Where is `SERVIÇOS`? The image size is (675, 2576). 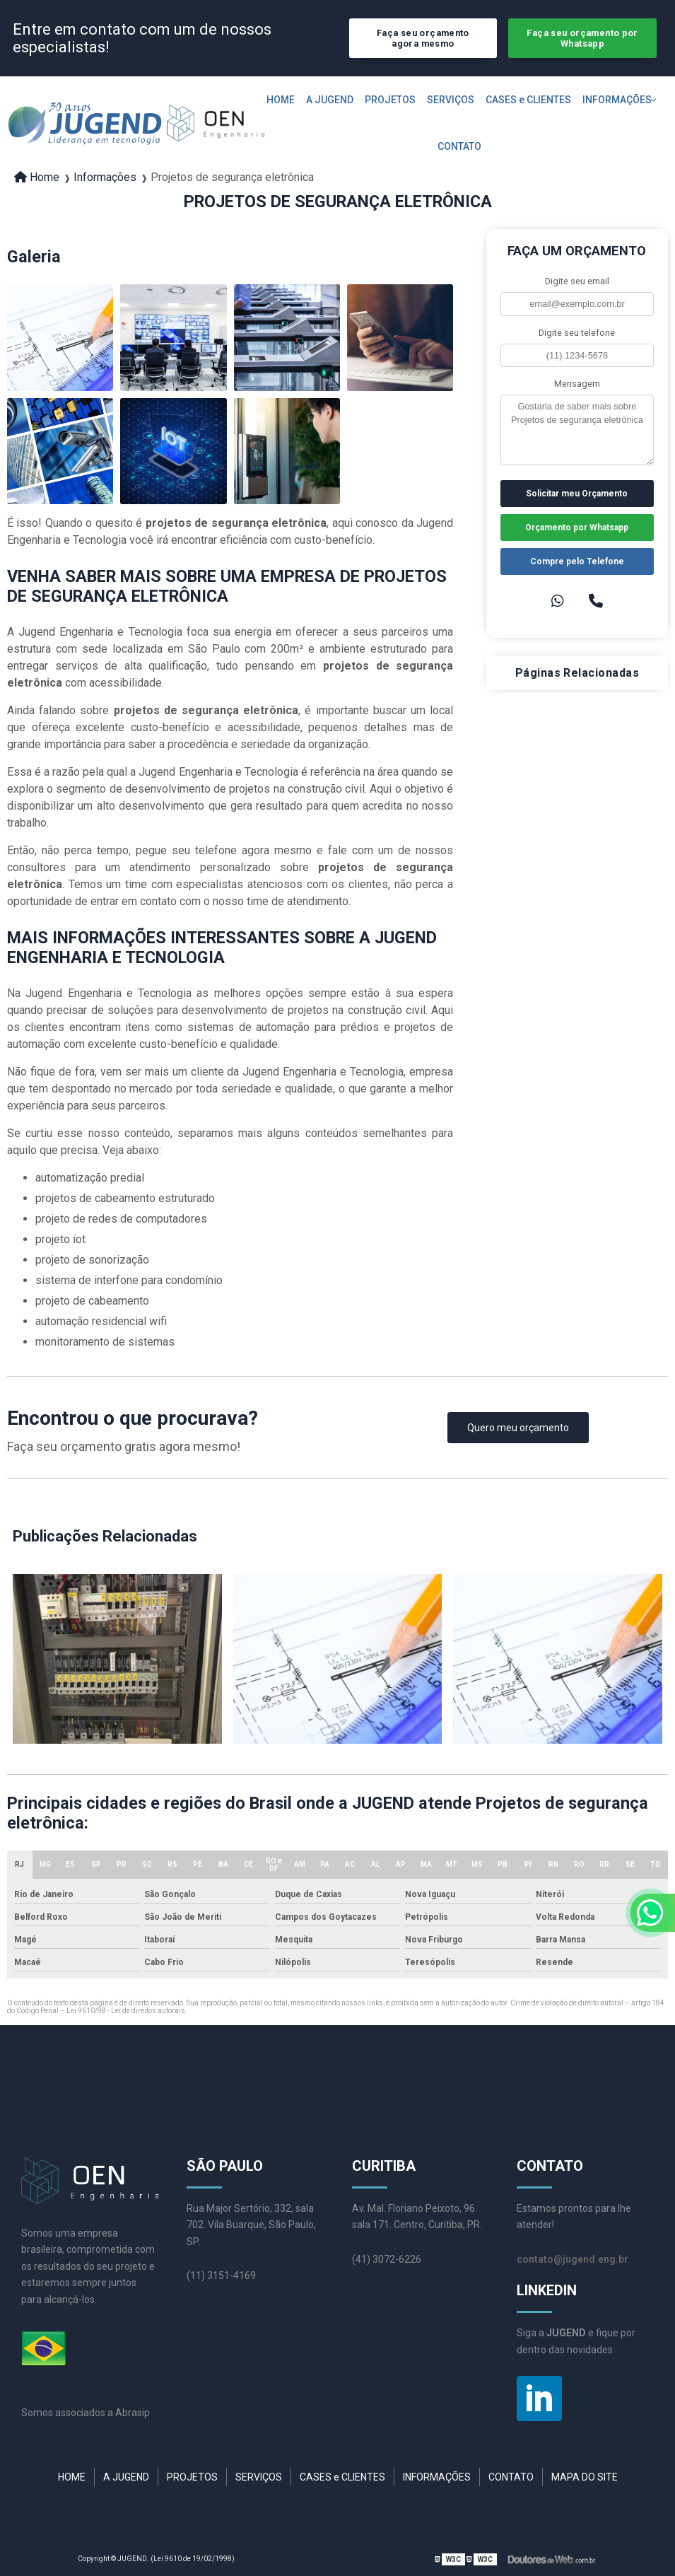 SERVIÇOS is located at coordinates (450, 99).